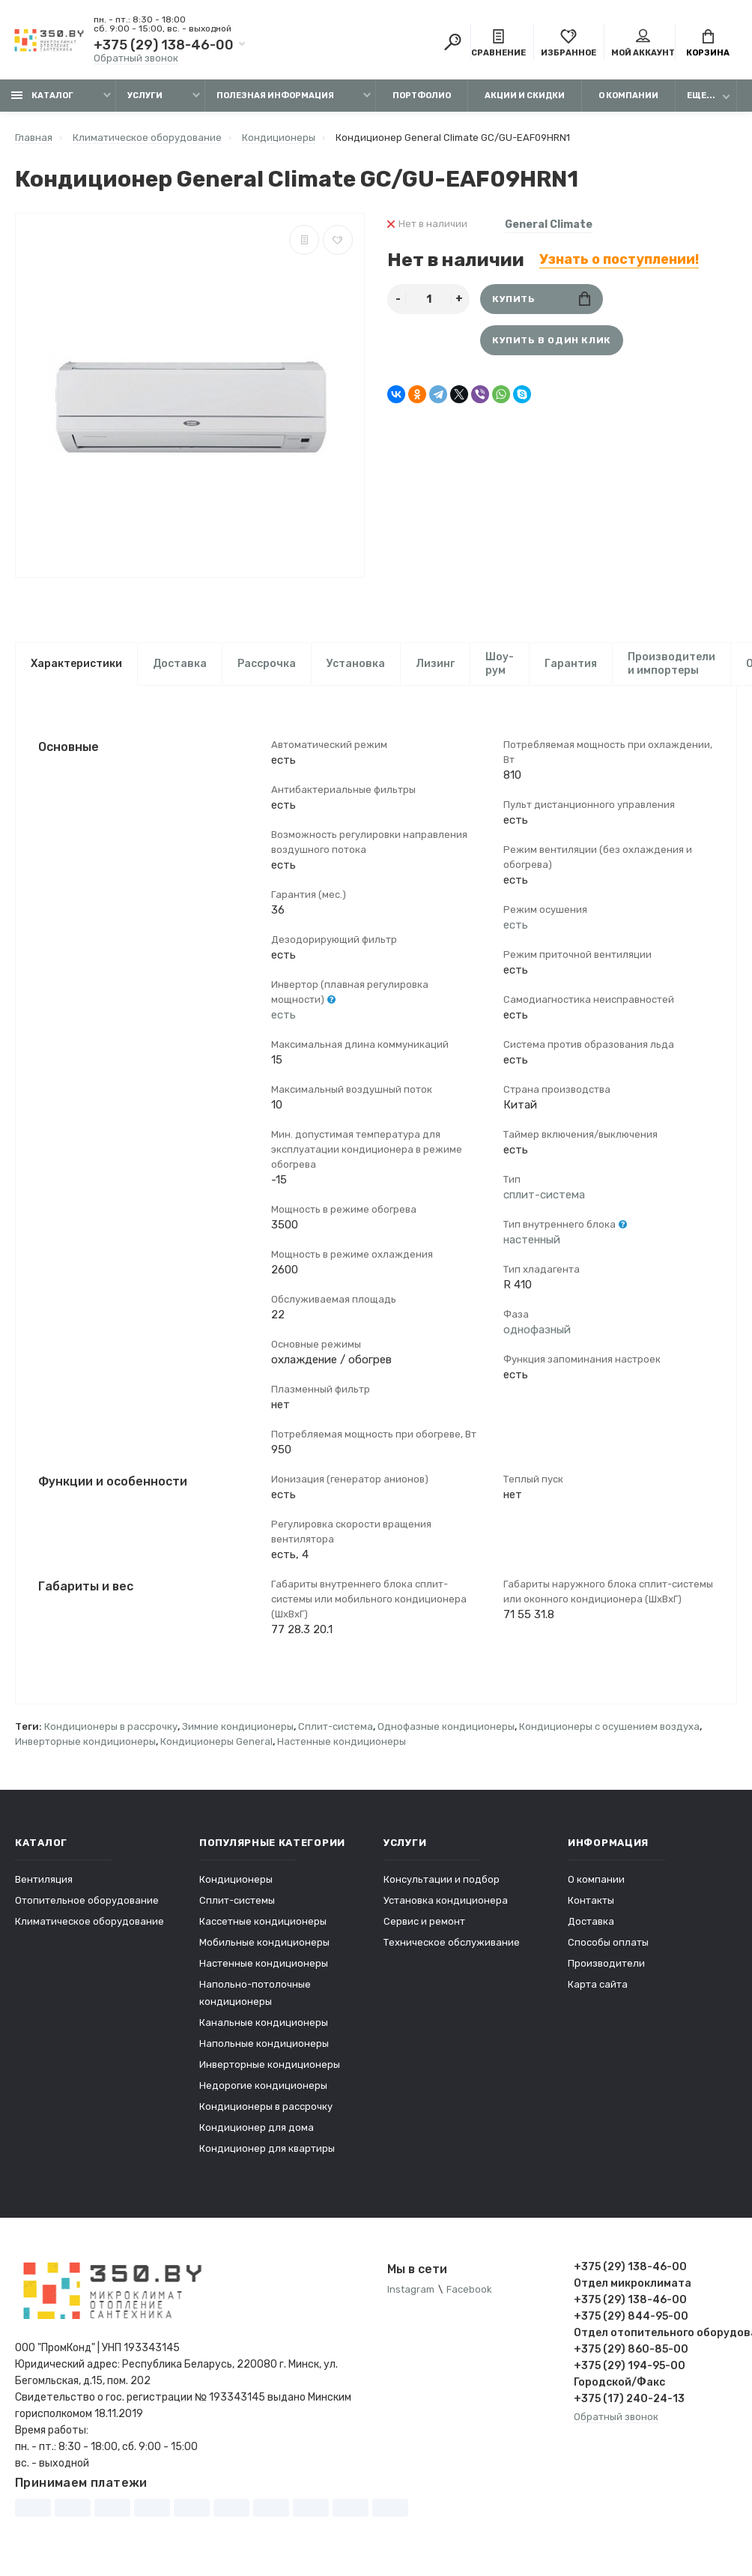  Describe the element at coordinates (598, 1985) in the screenshot. I see `Карта сайта` at that location.